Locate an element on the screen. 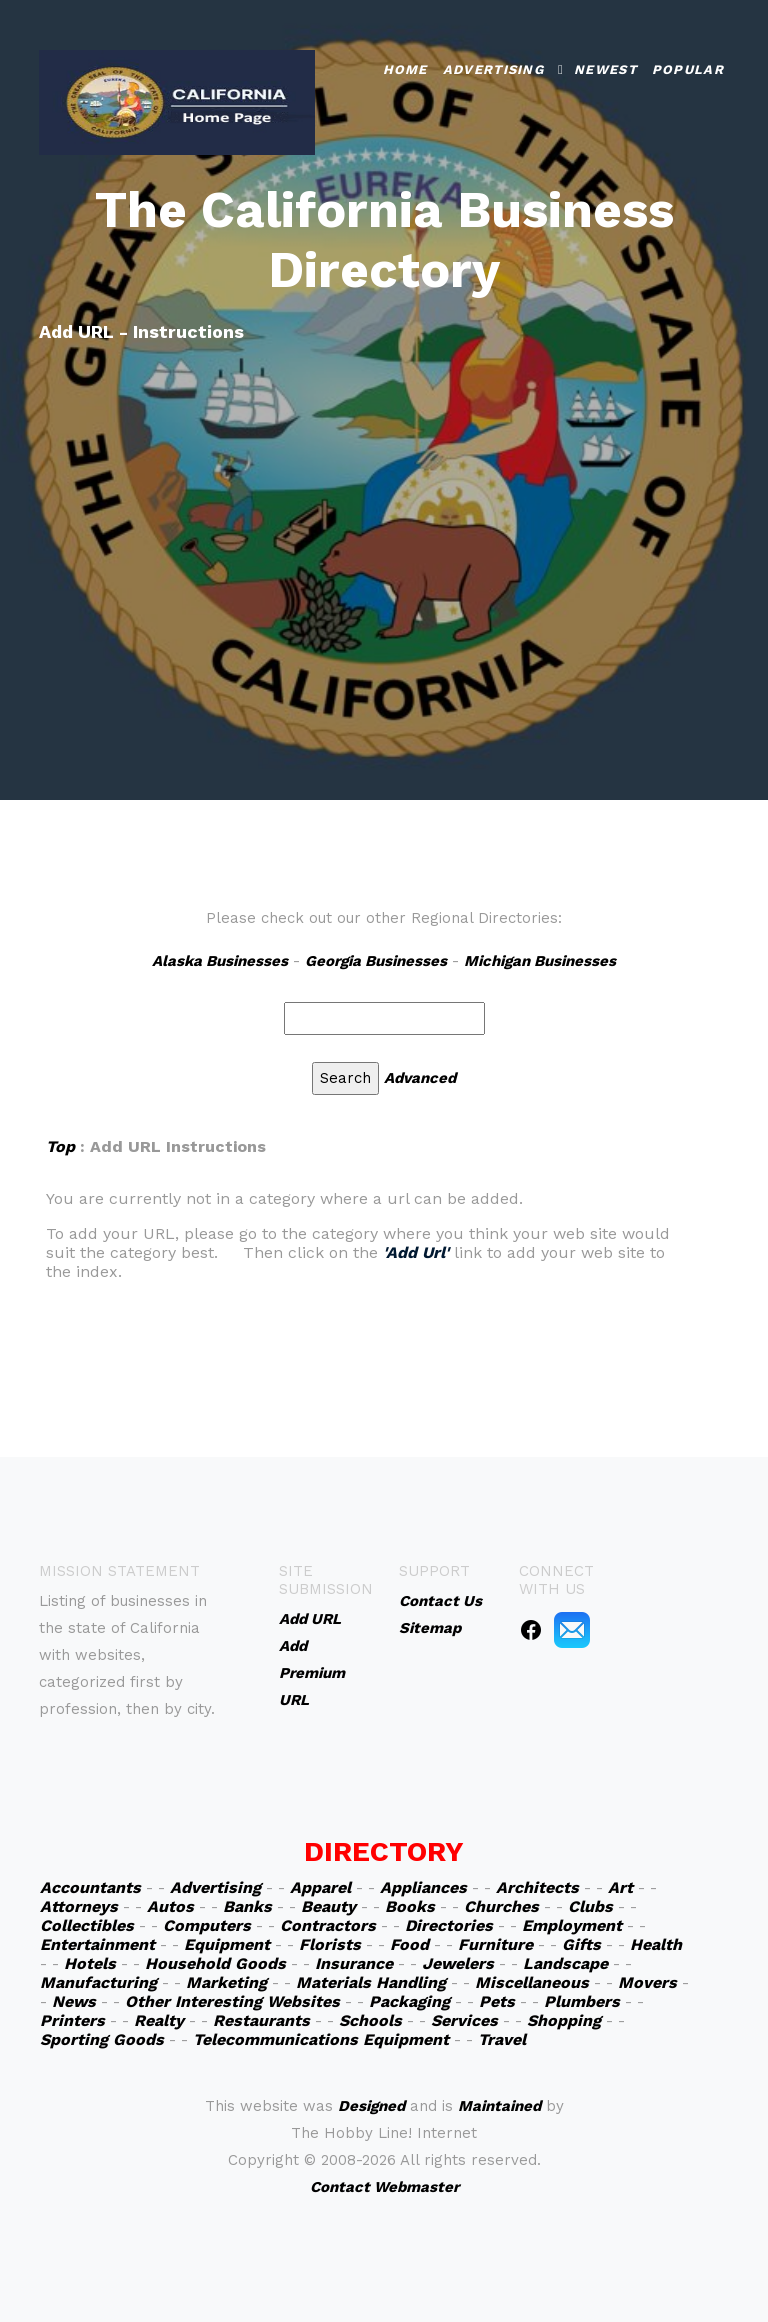 This screenshot has width=768, height=2322. Clubs is located at coordinates (590, 1906).